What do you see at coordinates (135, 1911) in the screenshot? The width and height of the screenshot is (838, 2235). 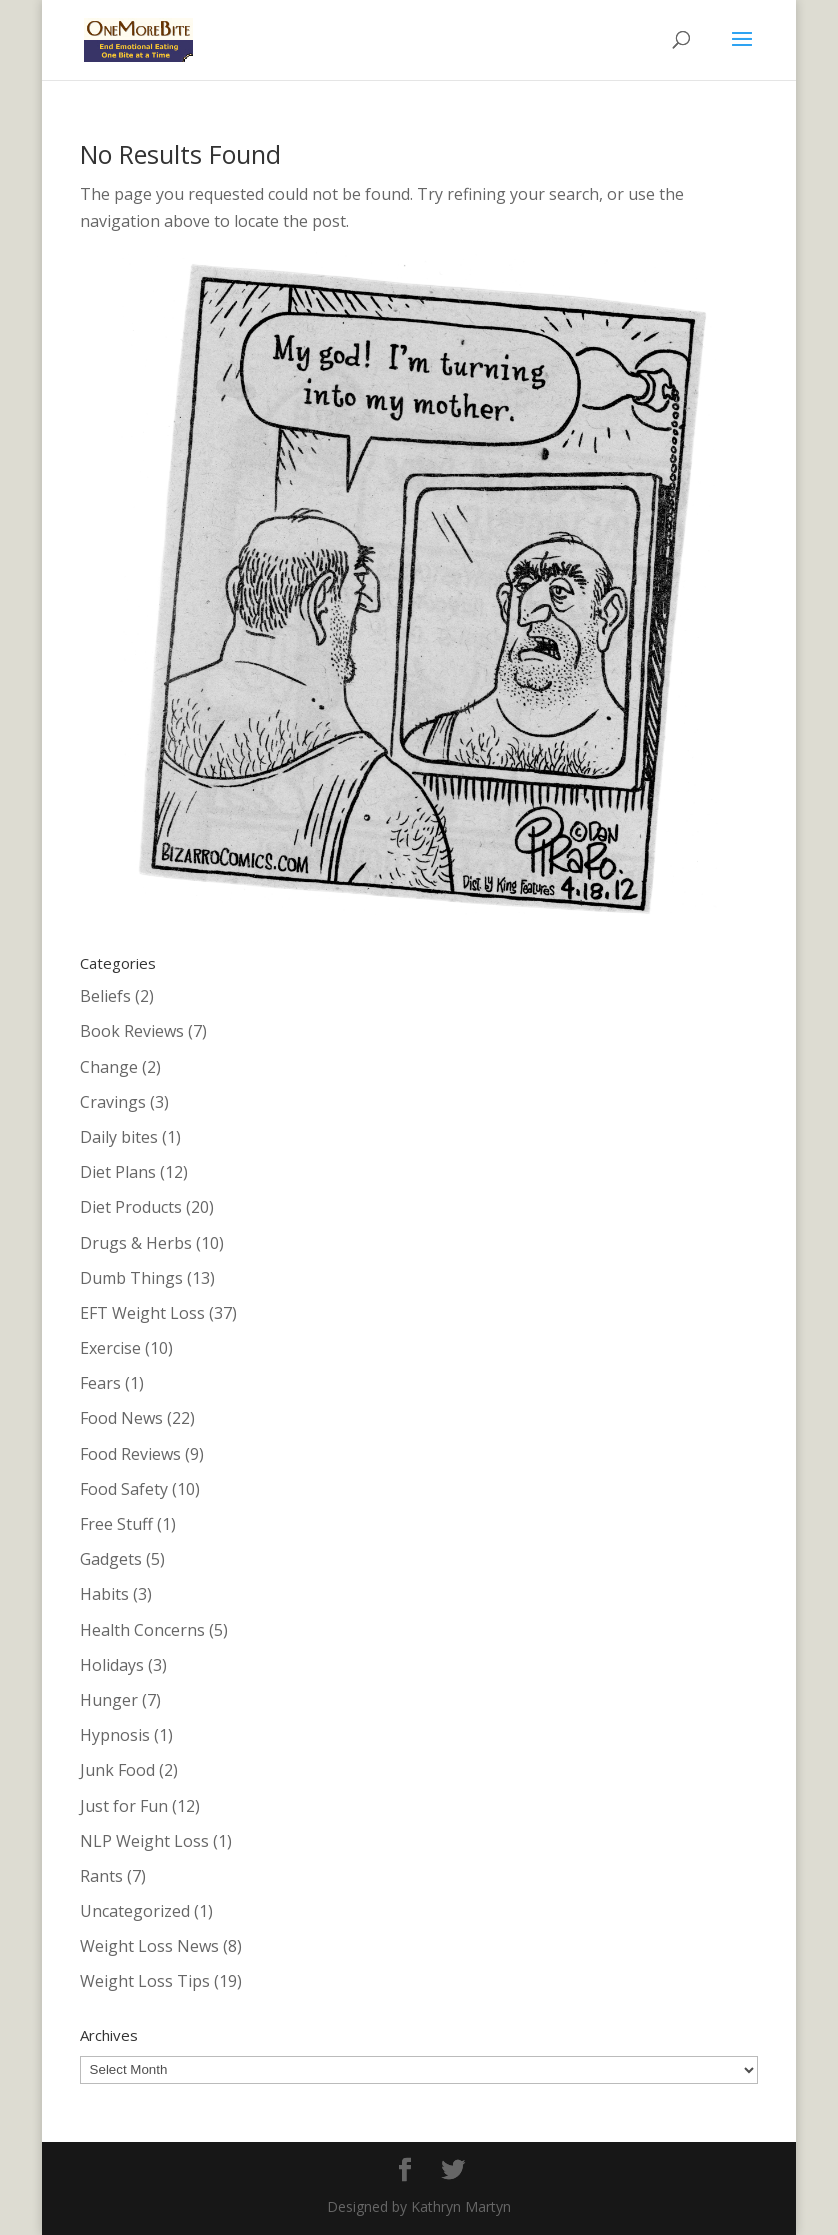 I see `Uncategorized` at bounding box center [135, 1911].